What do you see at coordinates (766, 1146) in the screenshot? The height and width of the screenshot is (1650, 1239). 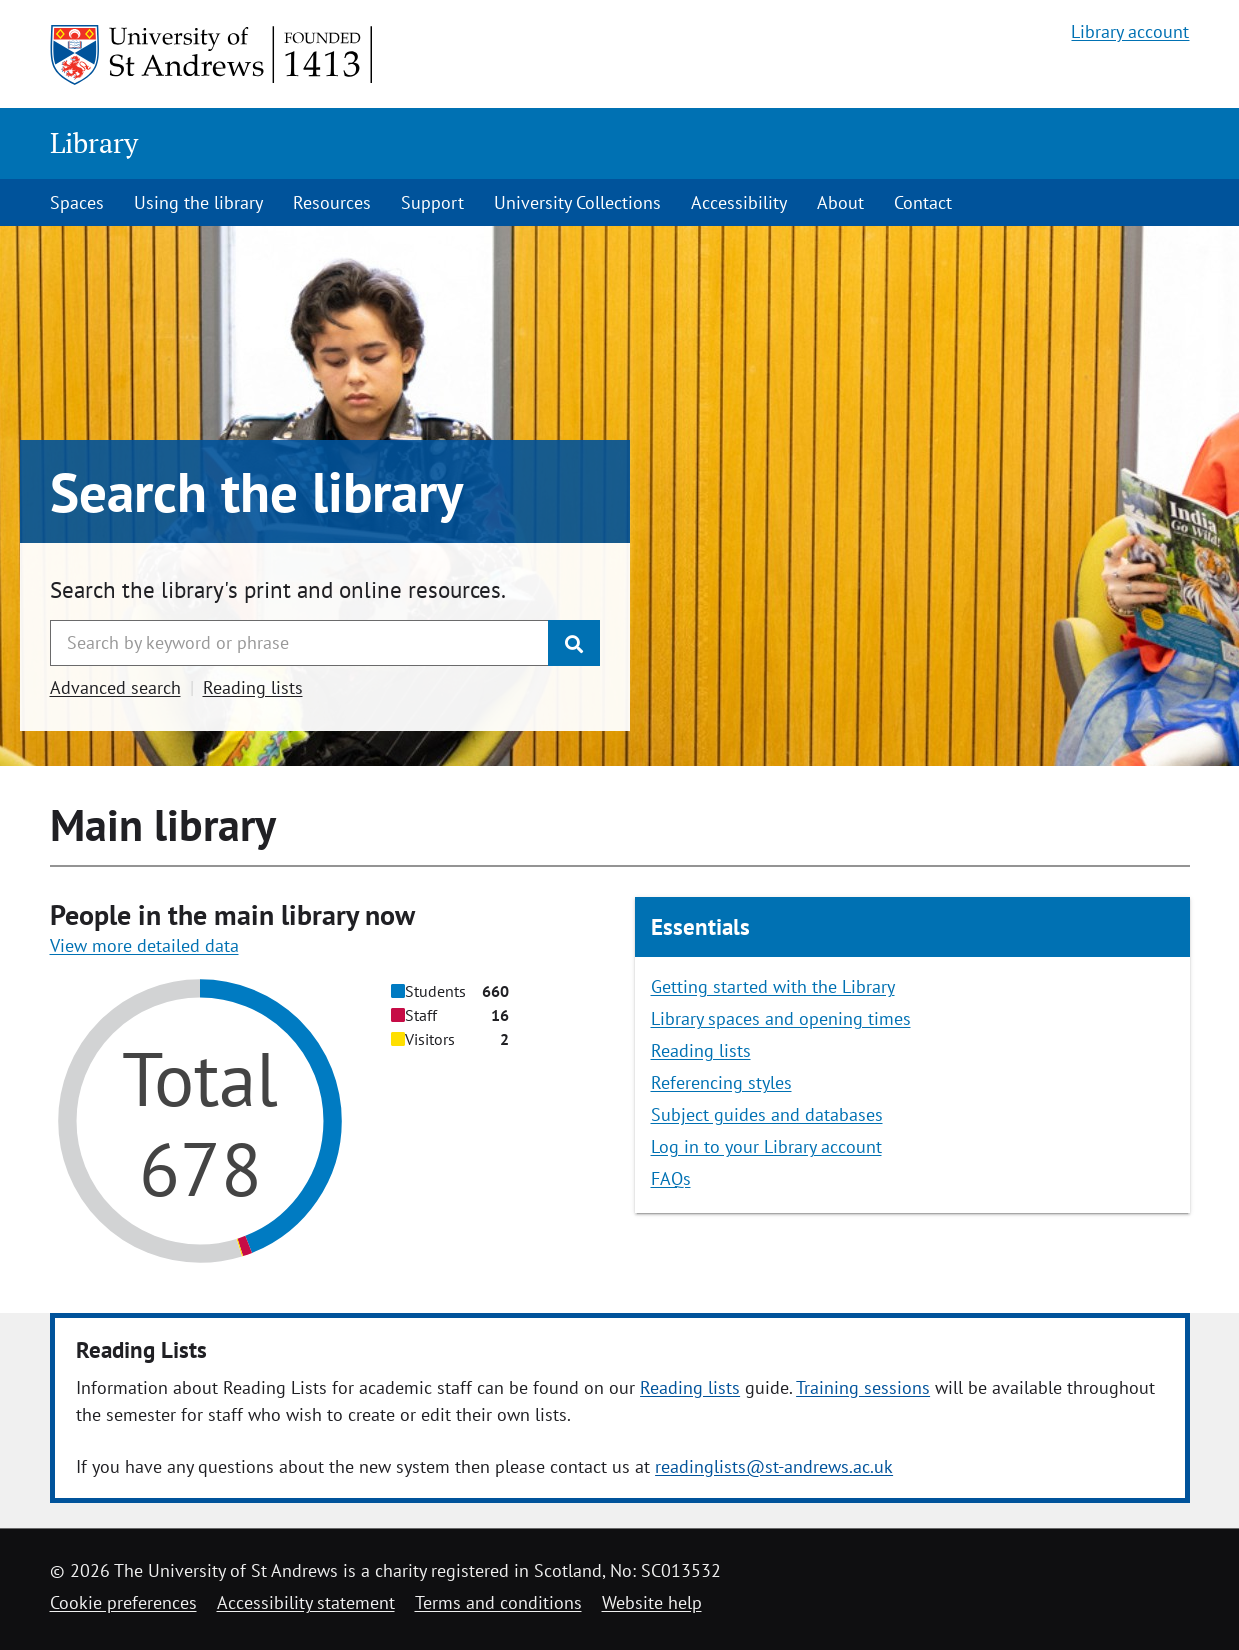 I see `Log in to your Library account` at bounding box center [766, 1146].